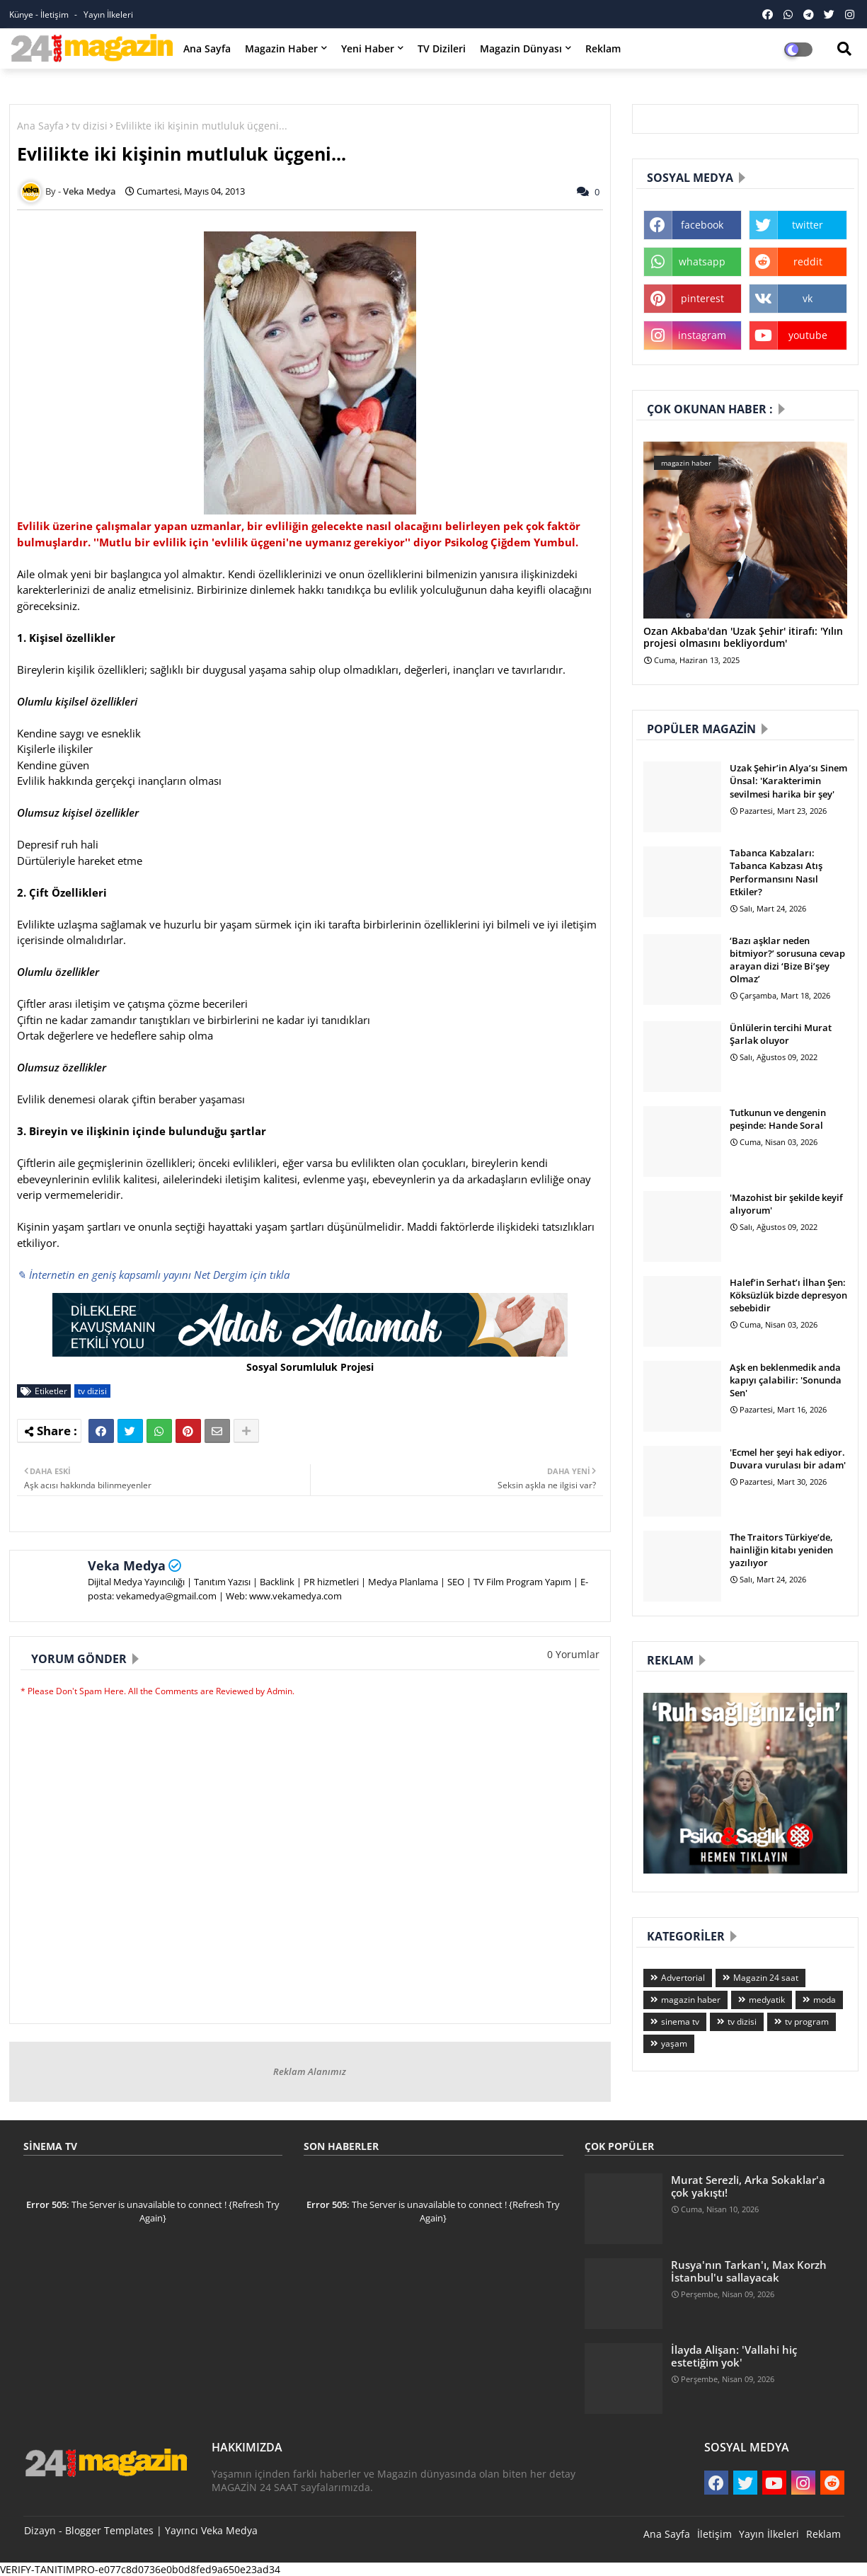  What do you see at coordinates (786, 1380) in the screenshot?
I see `Aşk en beklenmedik anda kapıyı çalabilir: 'Sonunda Sen'` at bounding box center [786, 1380].